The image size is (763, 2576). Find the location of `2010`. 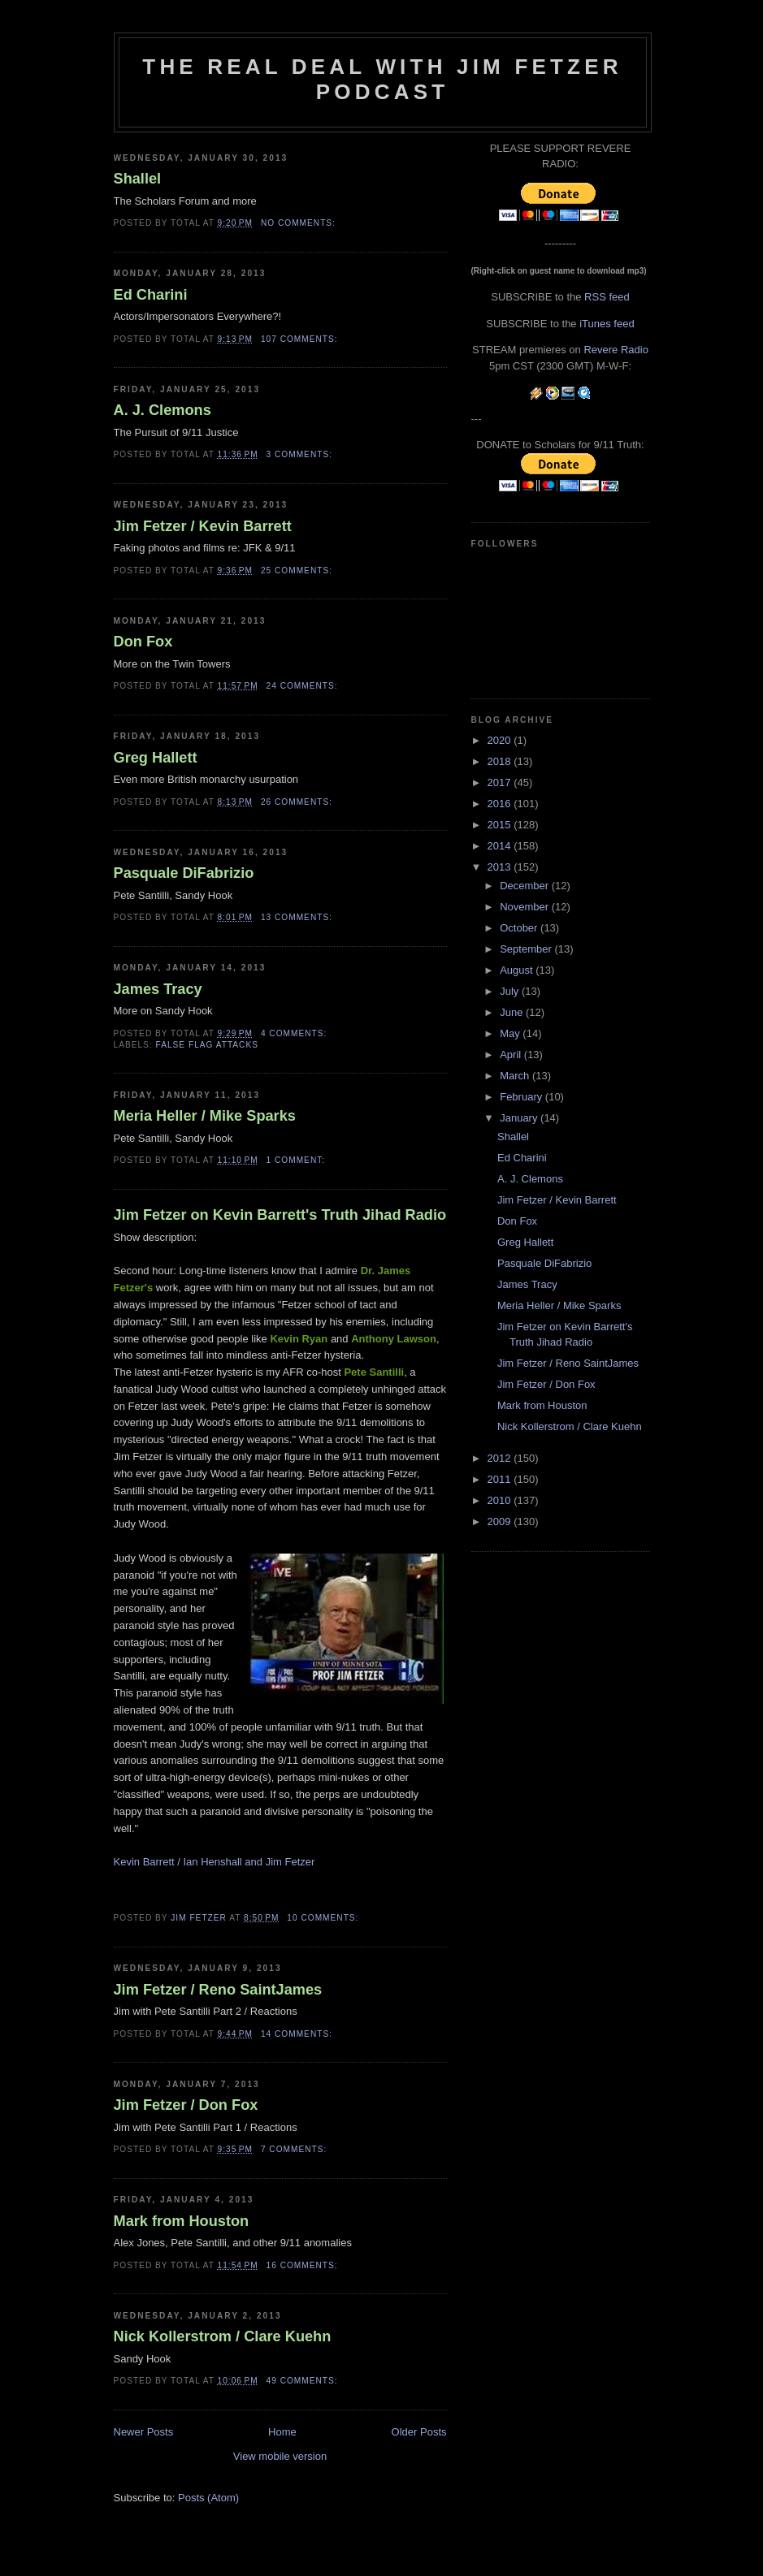

2010 is located at coordinates (501, 1500).